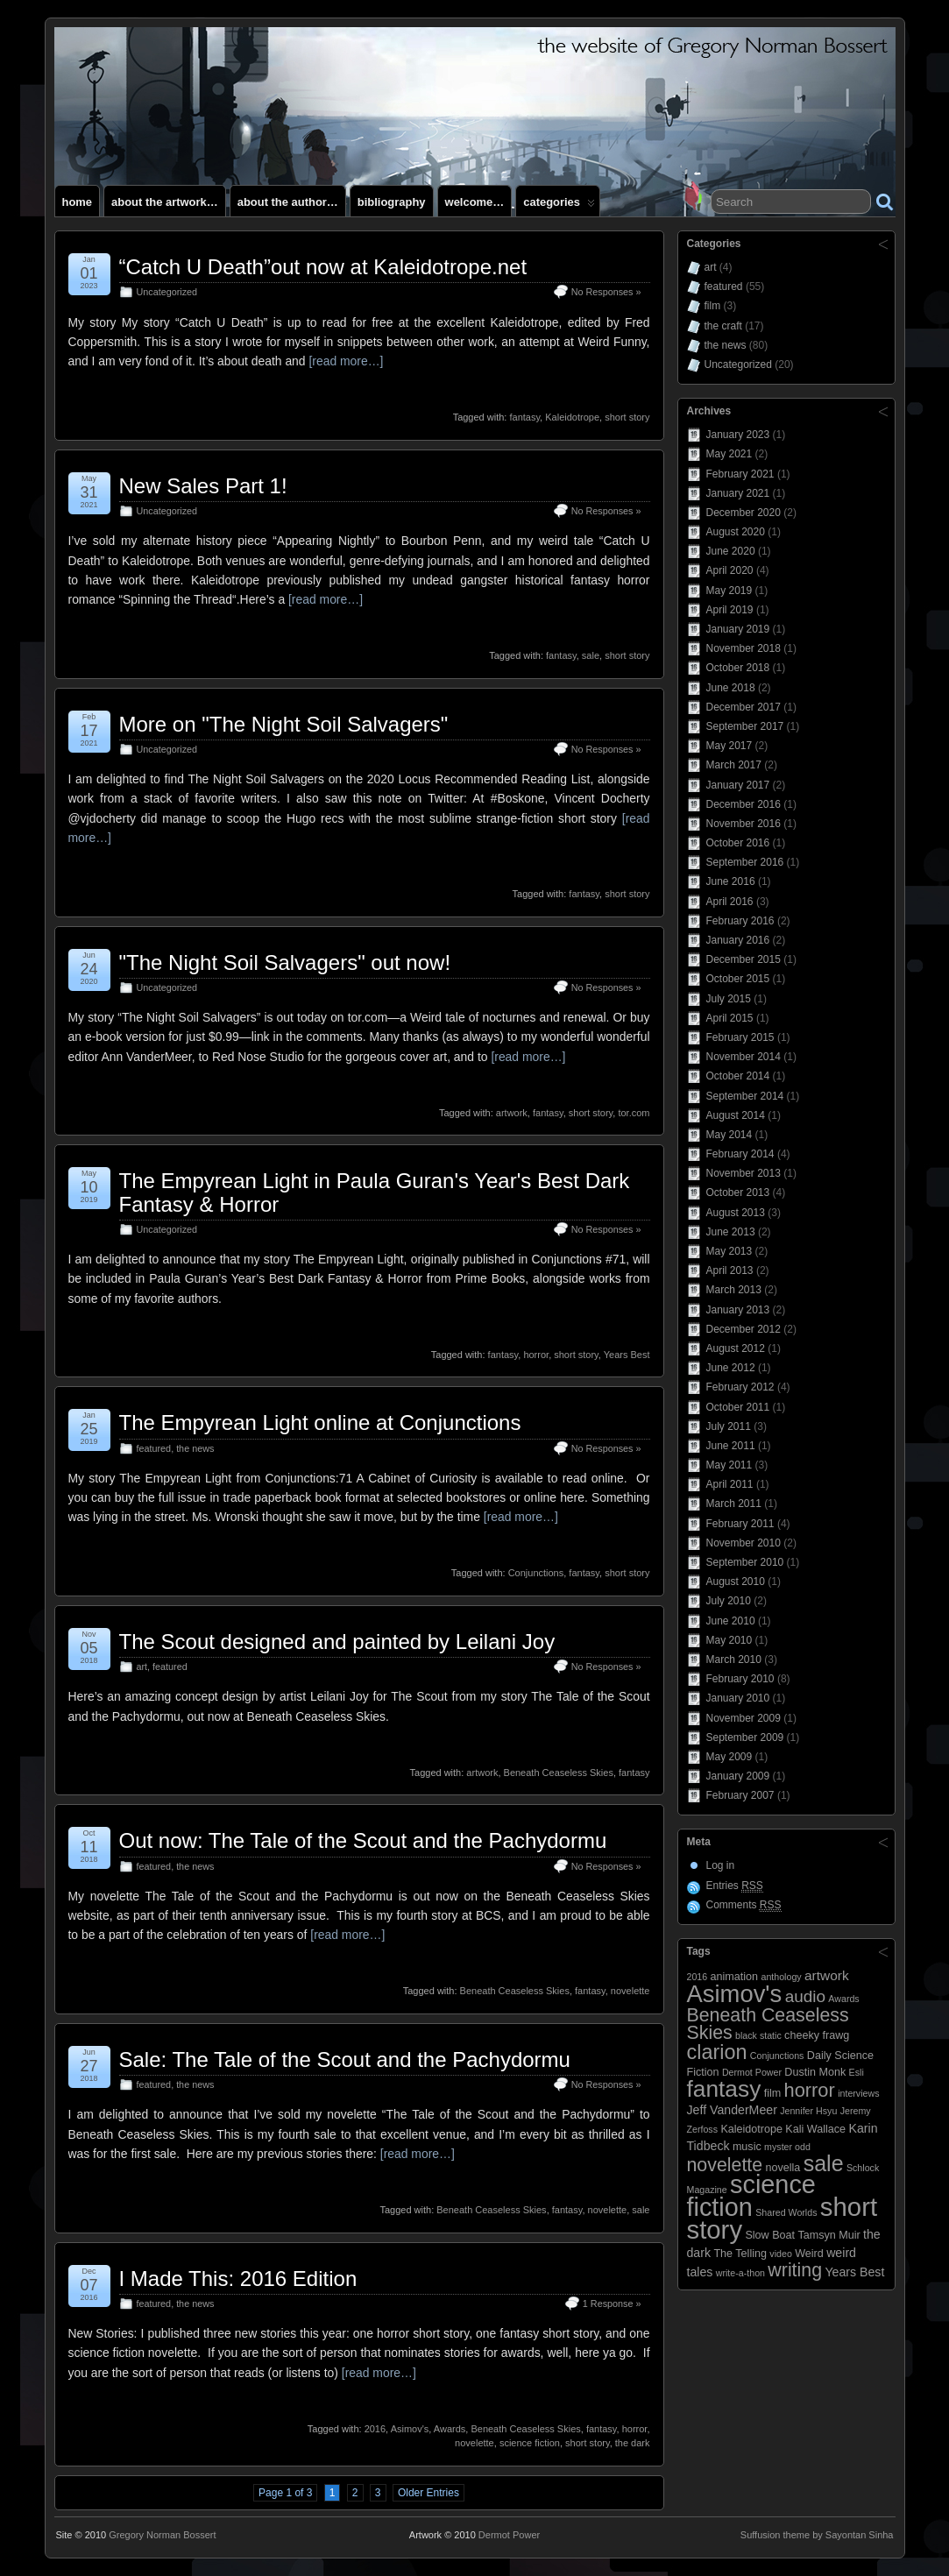  What do you see at coordinates (142, 1666) in the screenshot?
I see `art` at bounding box center [142, 1666].